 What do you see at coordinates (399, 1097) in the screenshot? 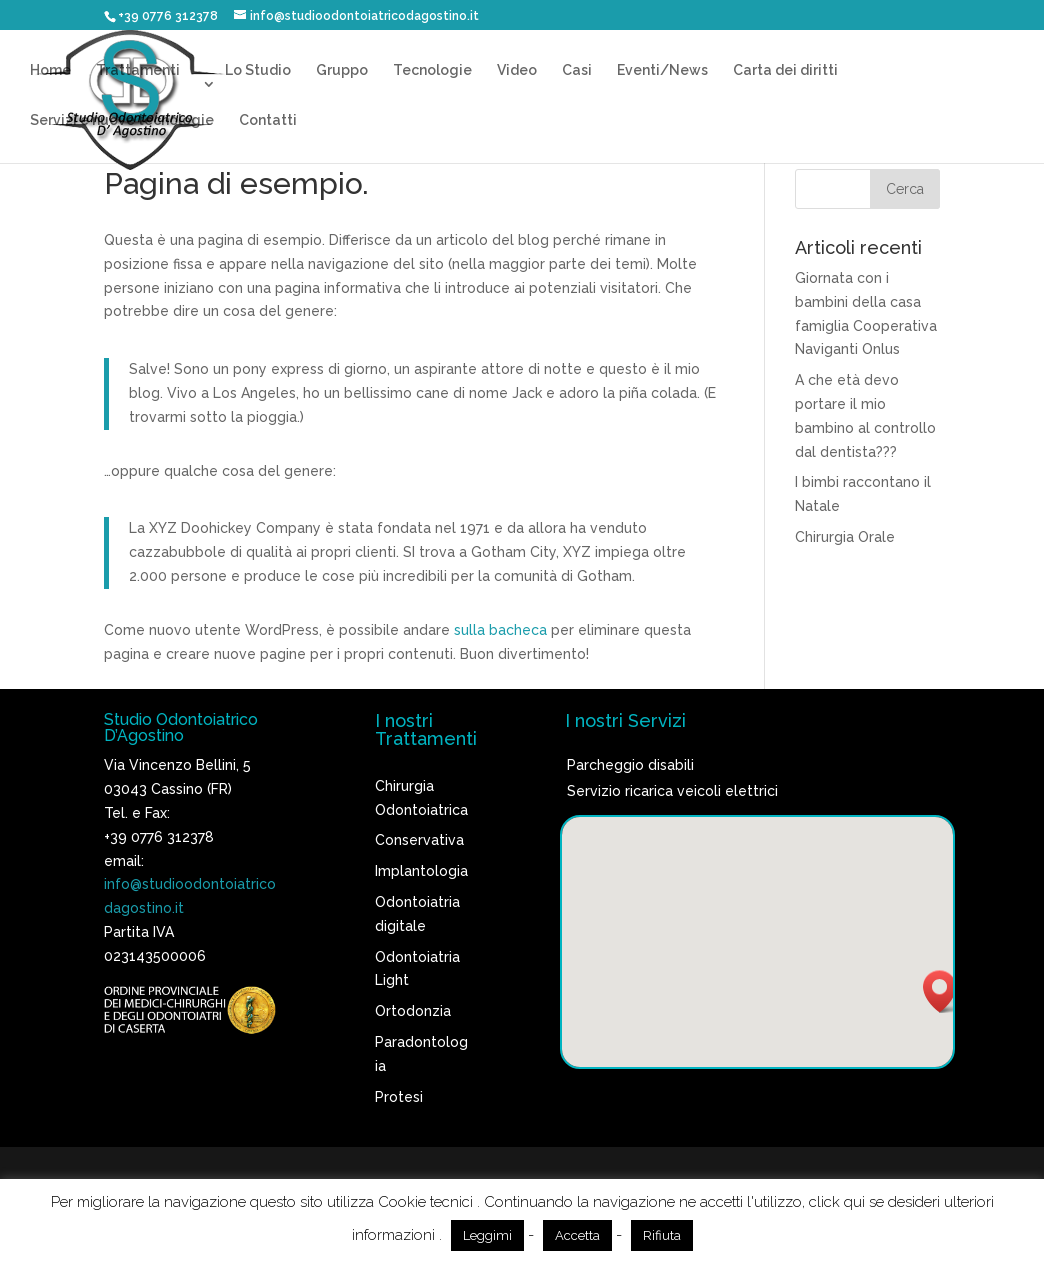
I see `Protesi` at bounding box center [399, 1097].